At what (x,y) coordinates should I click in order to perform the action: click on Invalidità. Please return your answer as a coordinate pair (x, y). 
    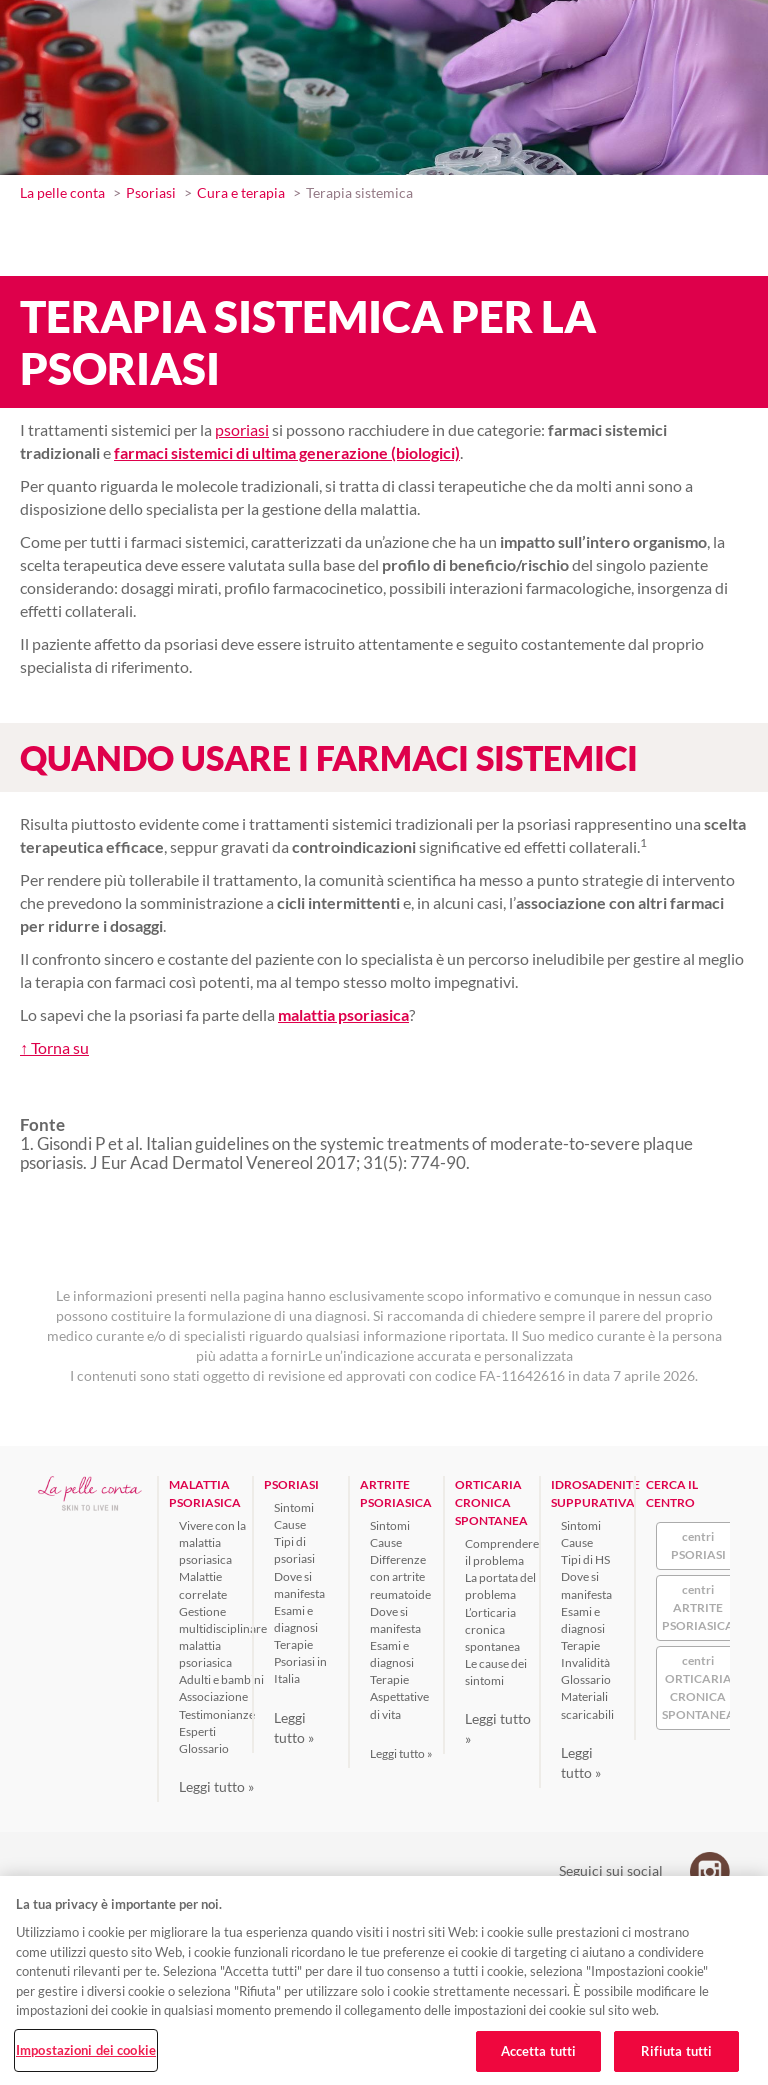
    Looking at the image, I should click on (585, 1662).